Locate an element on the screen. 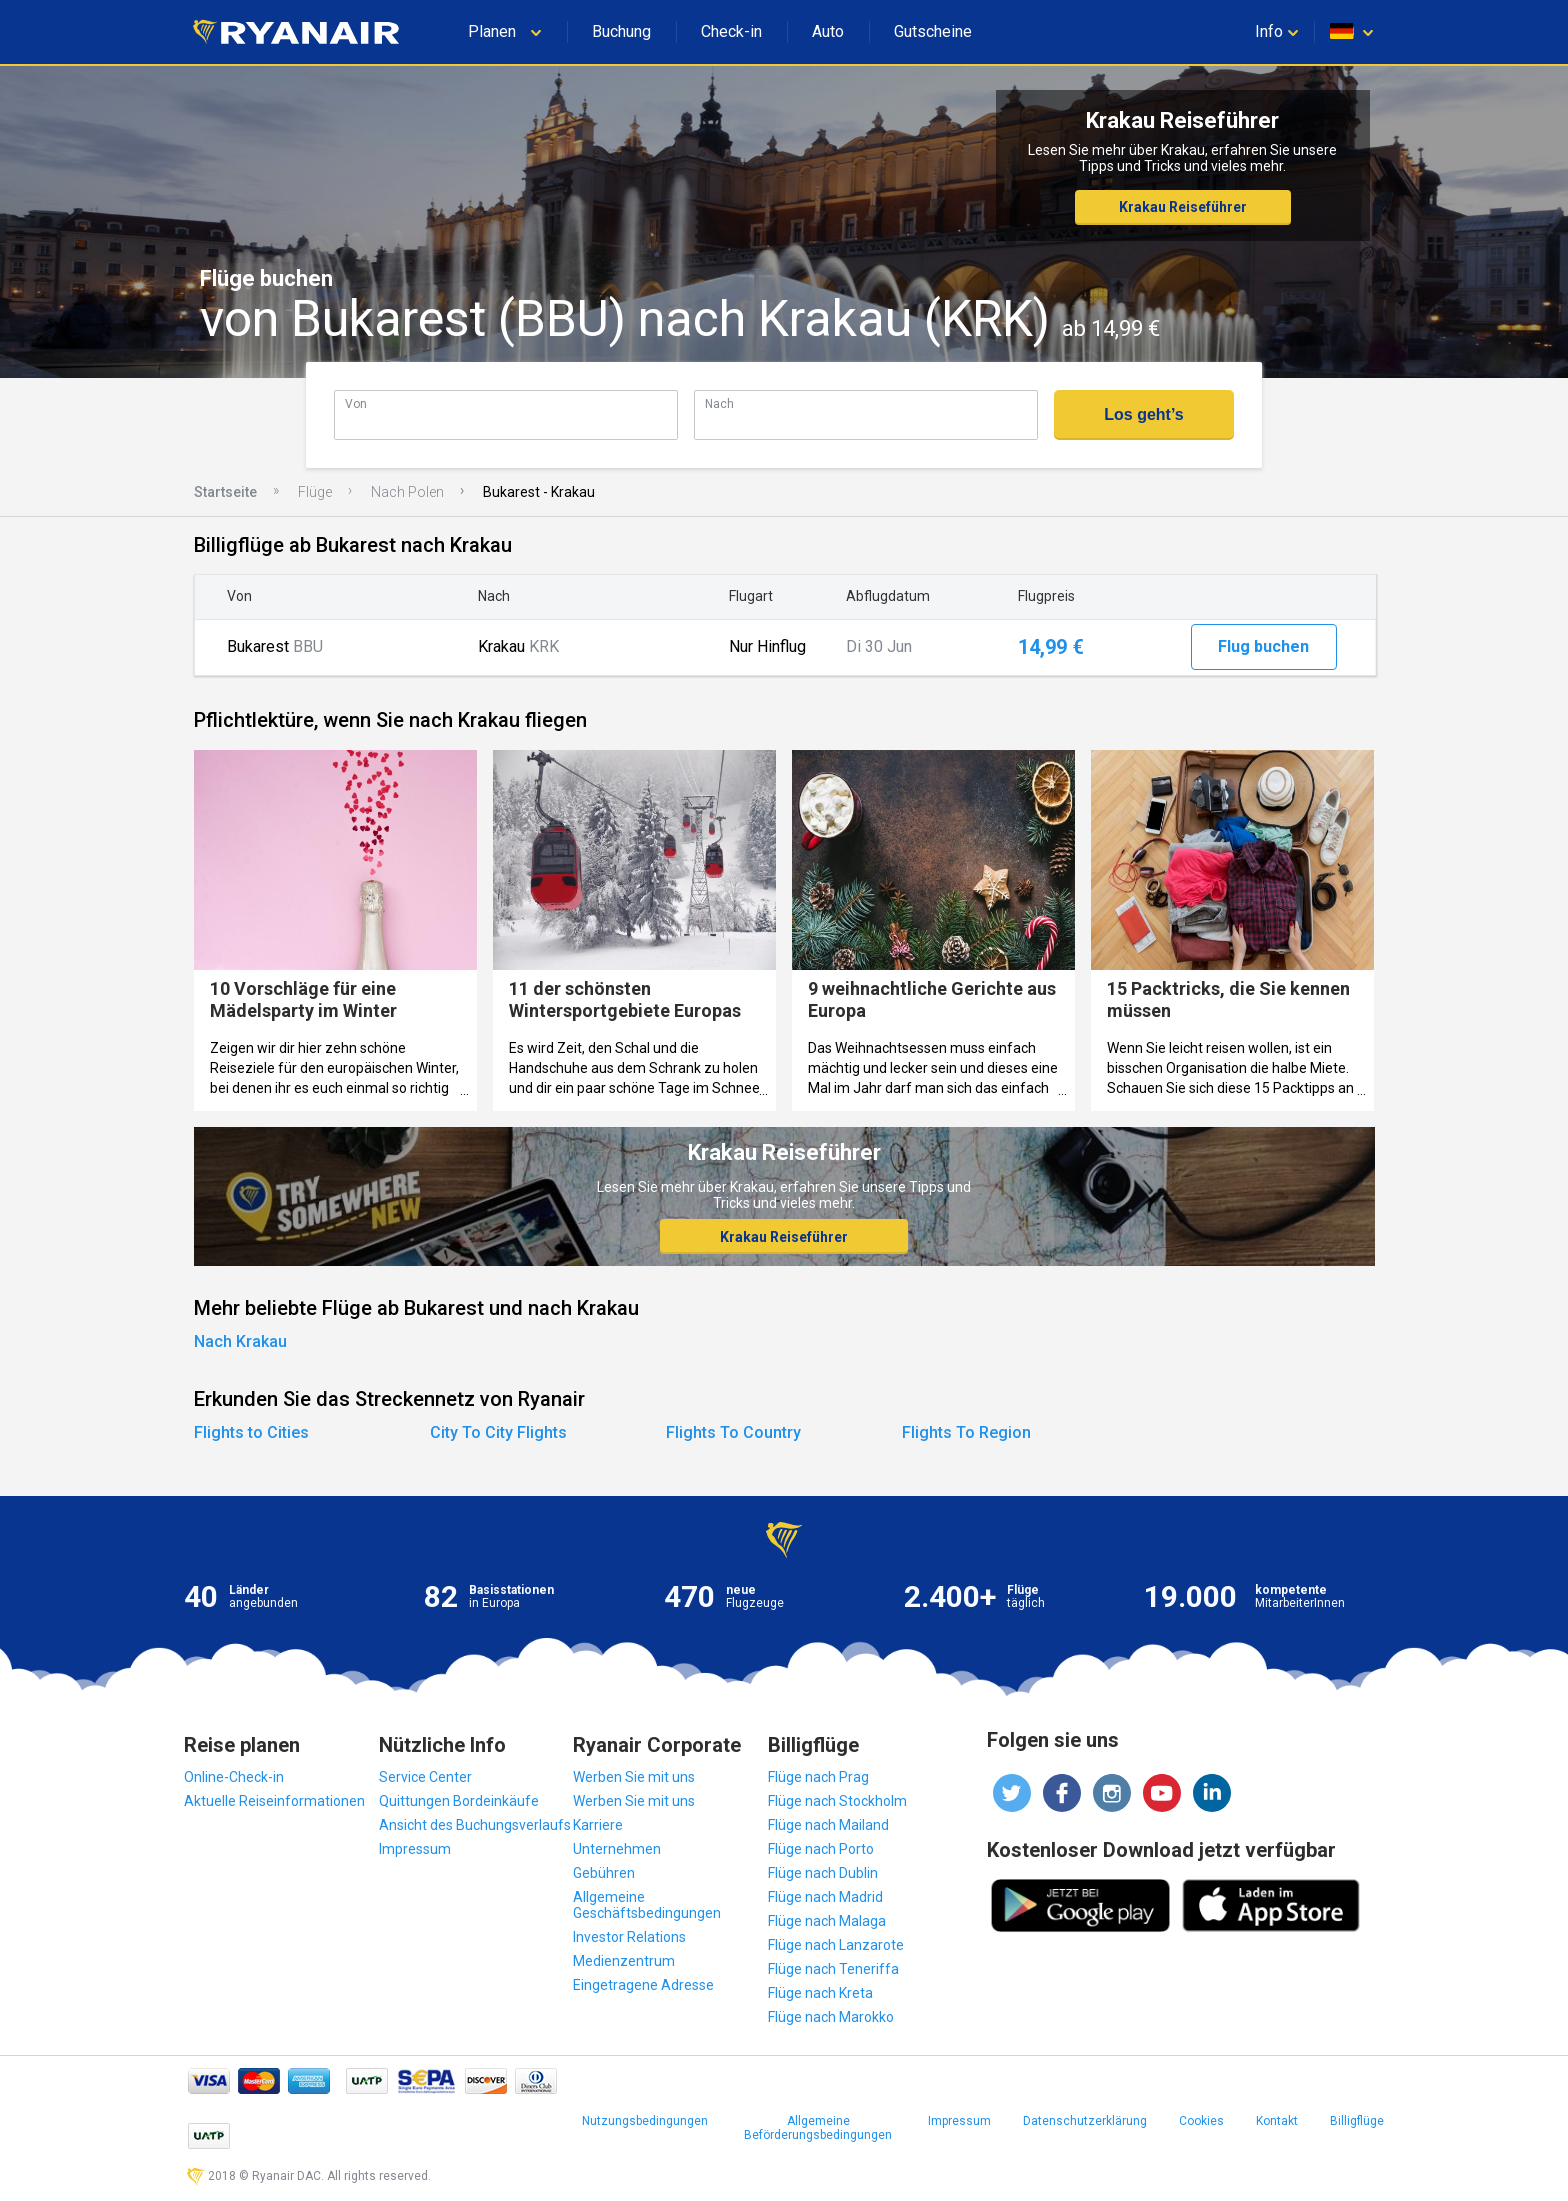 This screenshot has height=2201, width=1568. Allgemeine Geschäftsbedingungen is located at coordinates (647, 1905).